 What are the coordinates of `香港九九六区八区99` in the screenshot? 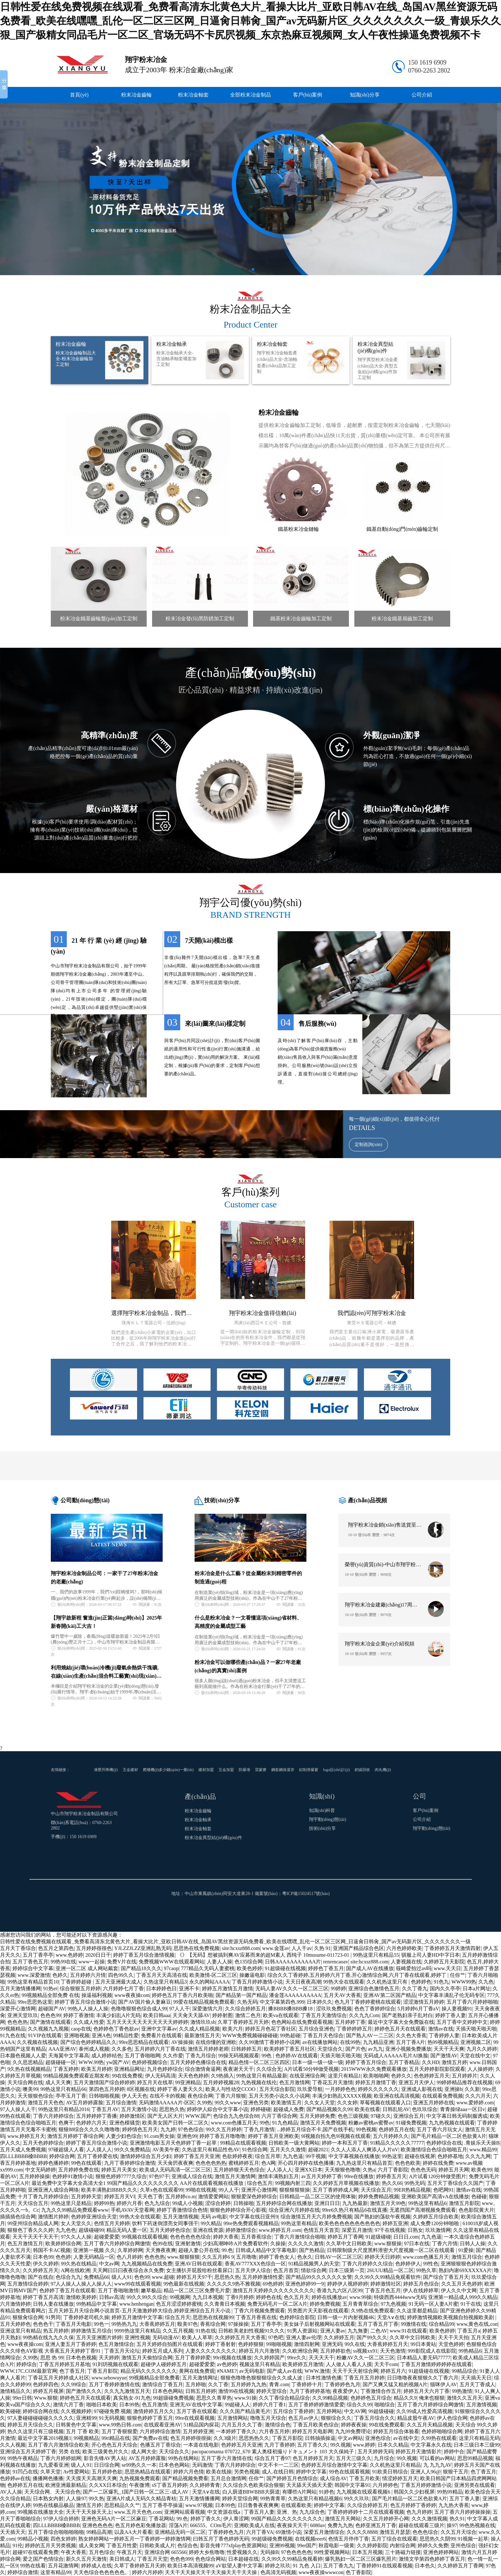 It's located at (340, 2290).